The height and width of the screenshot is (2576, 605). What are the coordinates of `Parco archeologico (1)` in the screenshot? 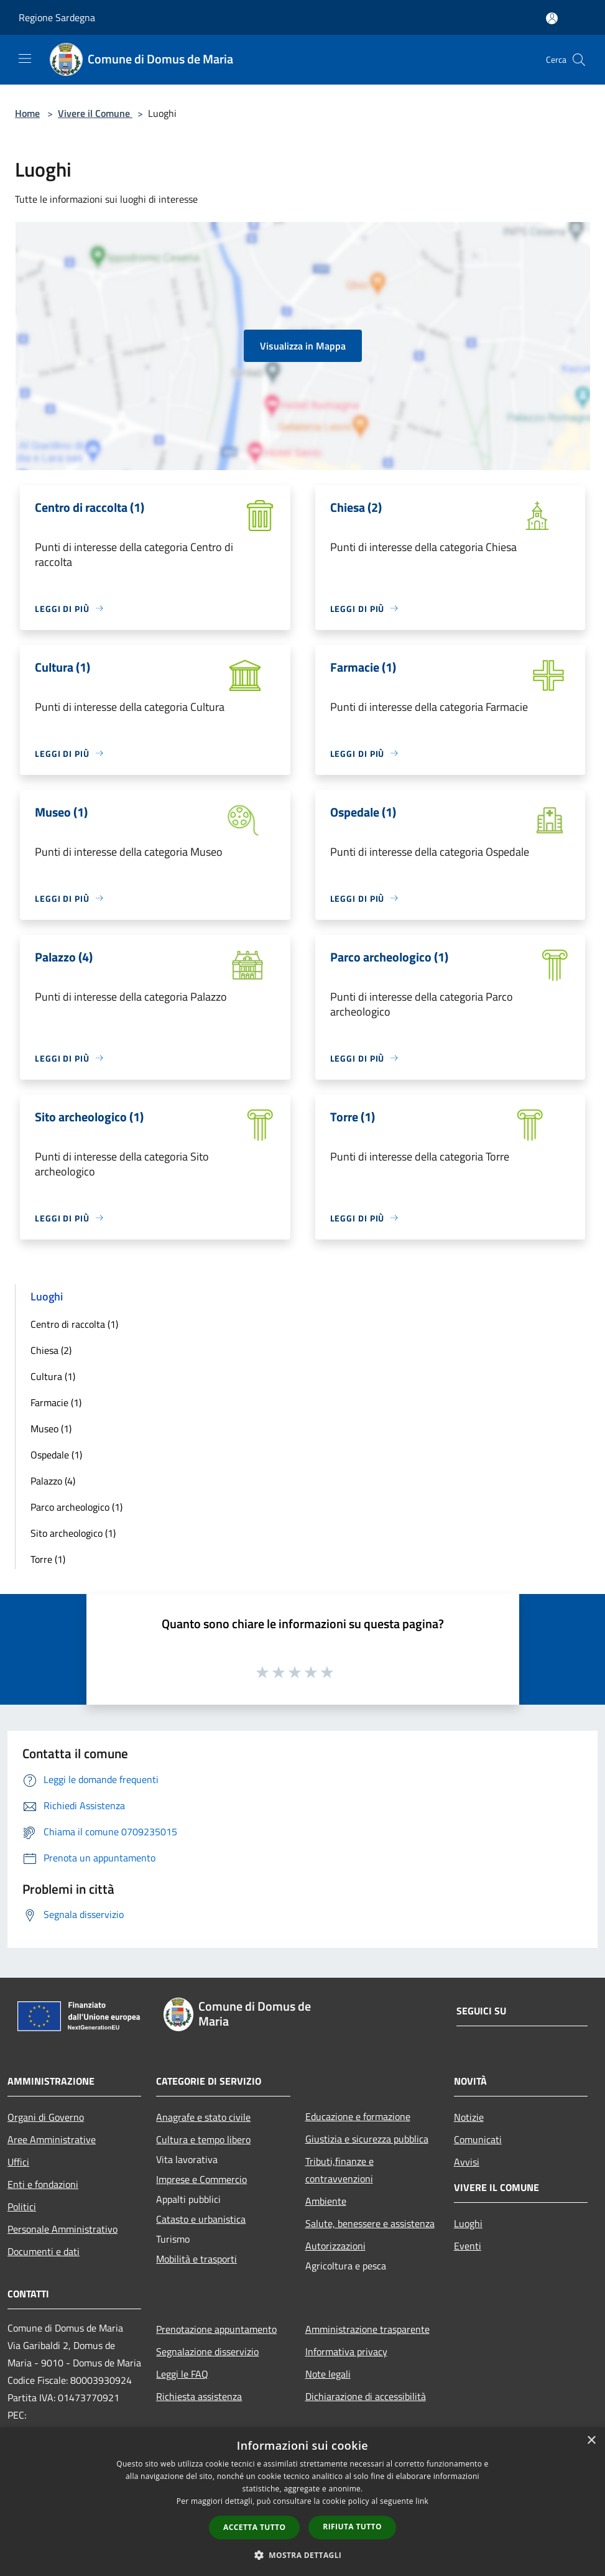 It's located at (76, 1506).